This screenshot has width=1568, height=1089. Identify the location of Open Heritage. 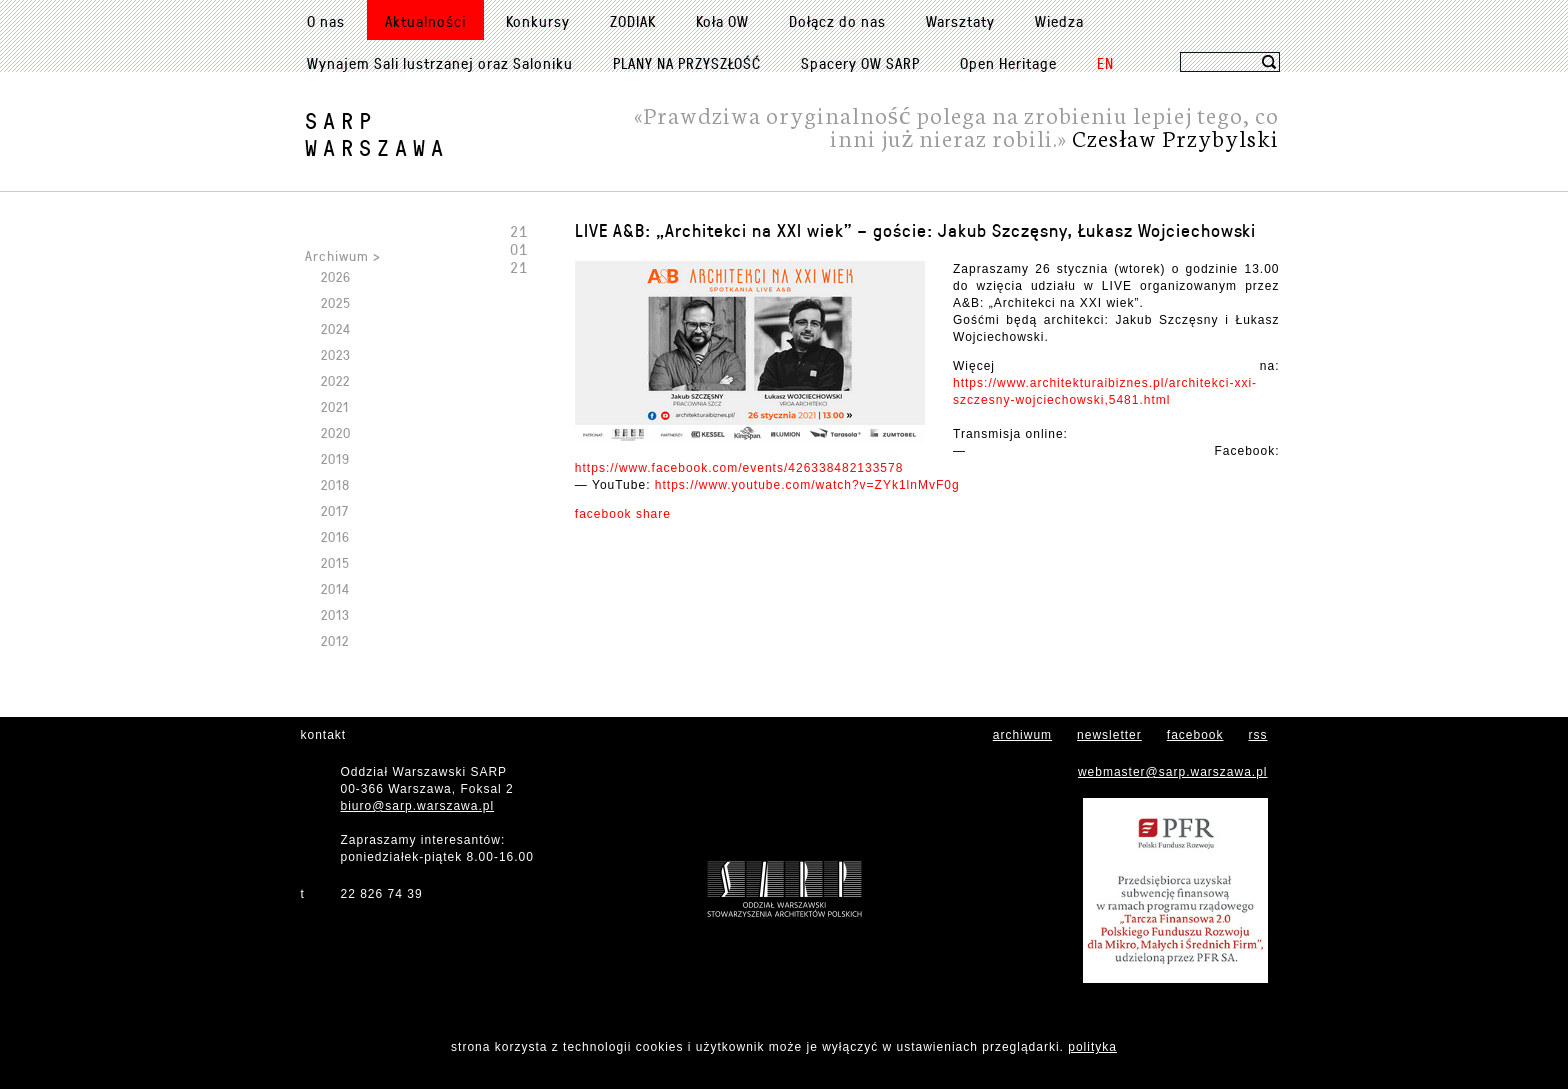
(1008, 63).